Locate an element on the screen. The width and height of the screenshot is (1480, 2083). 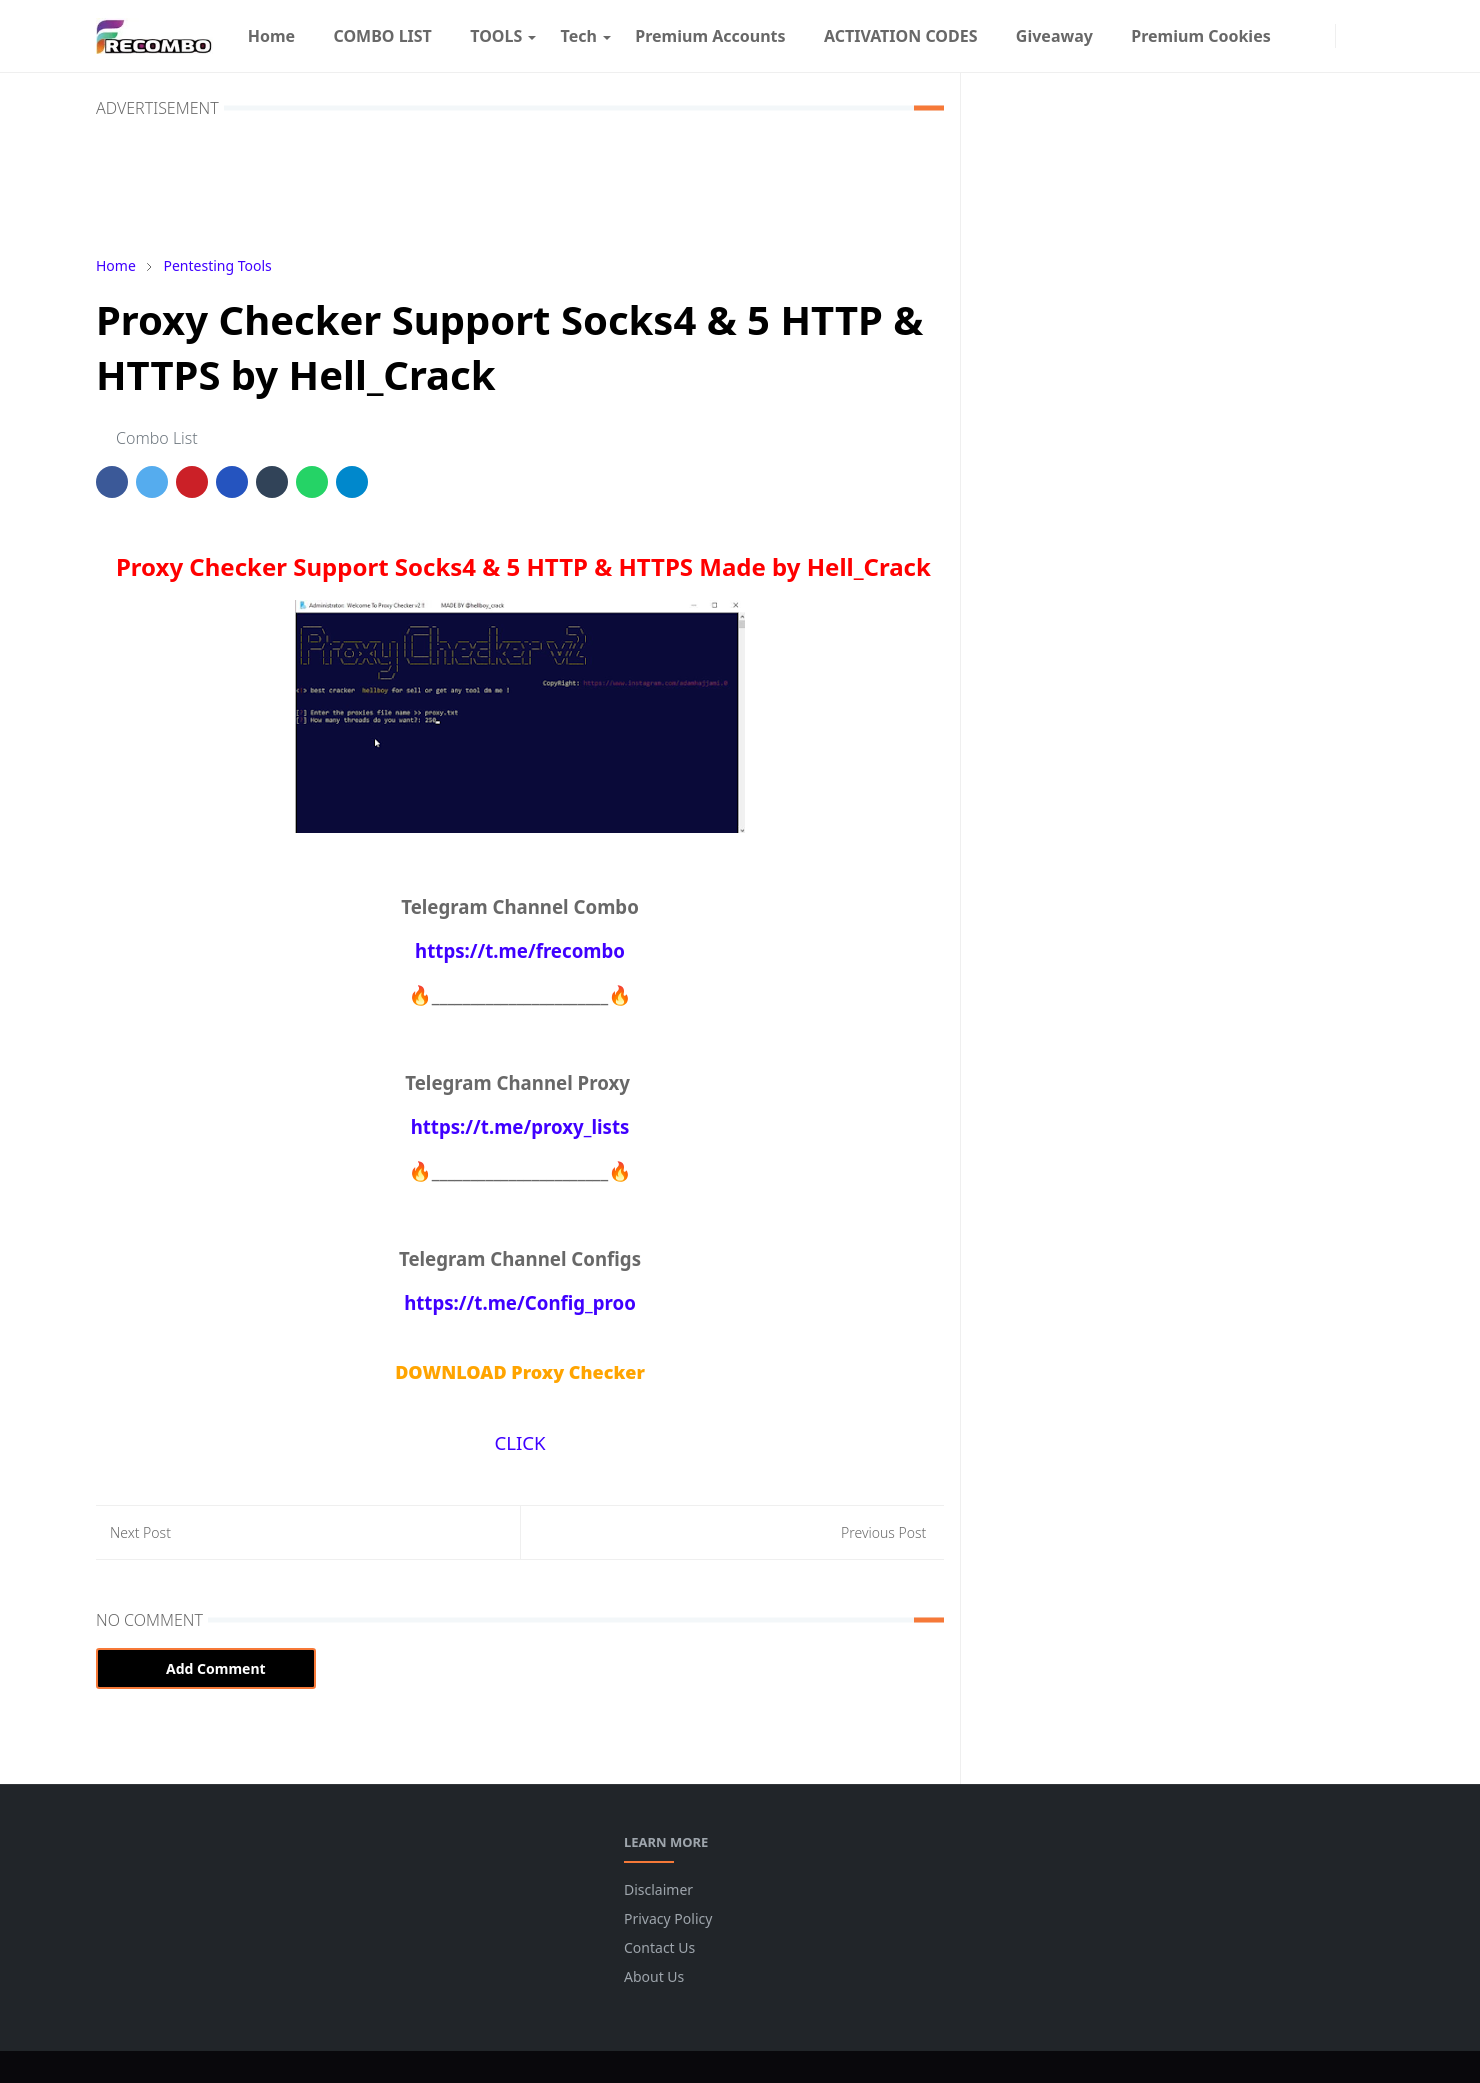
Add Comment is located at coordinates (206, 1668).